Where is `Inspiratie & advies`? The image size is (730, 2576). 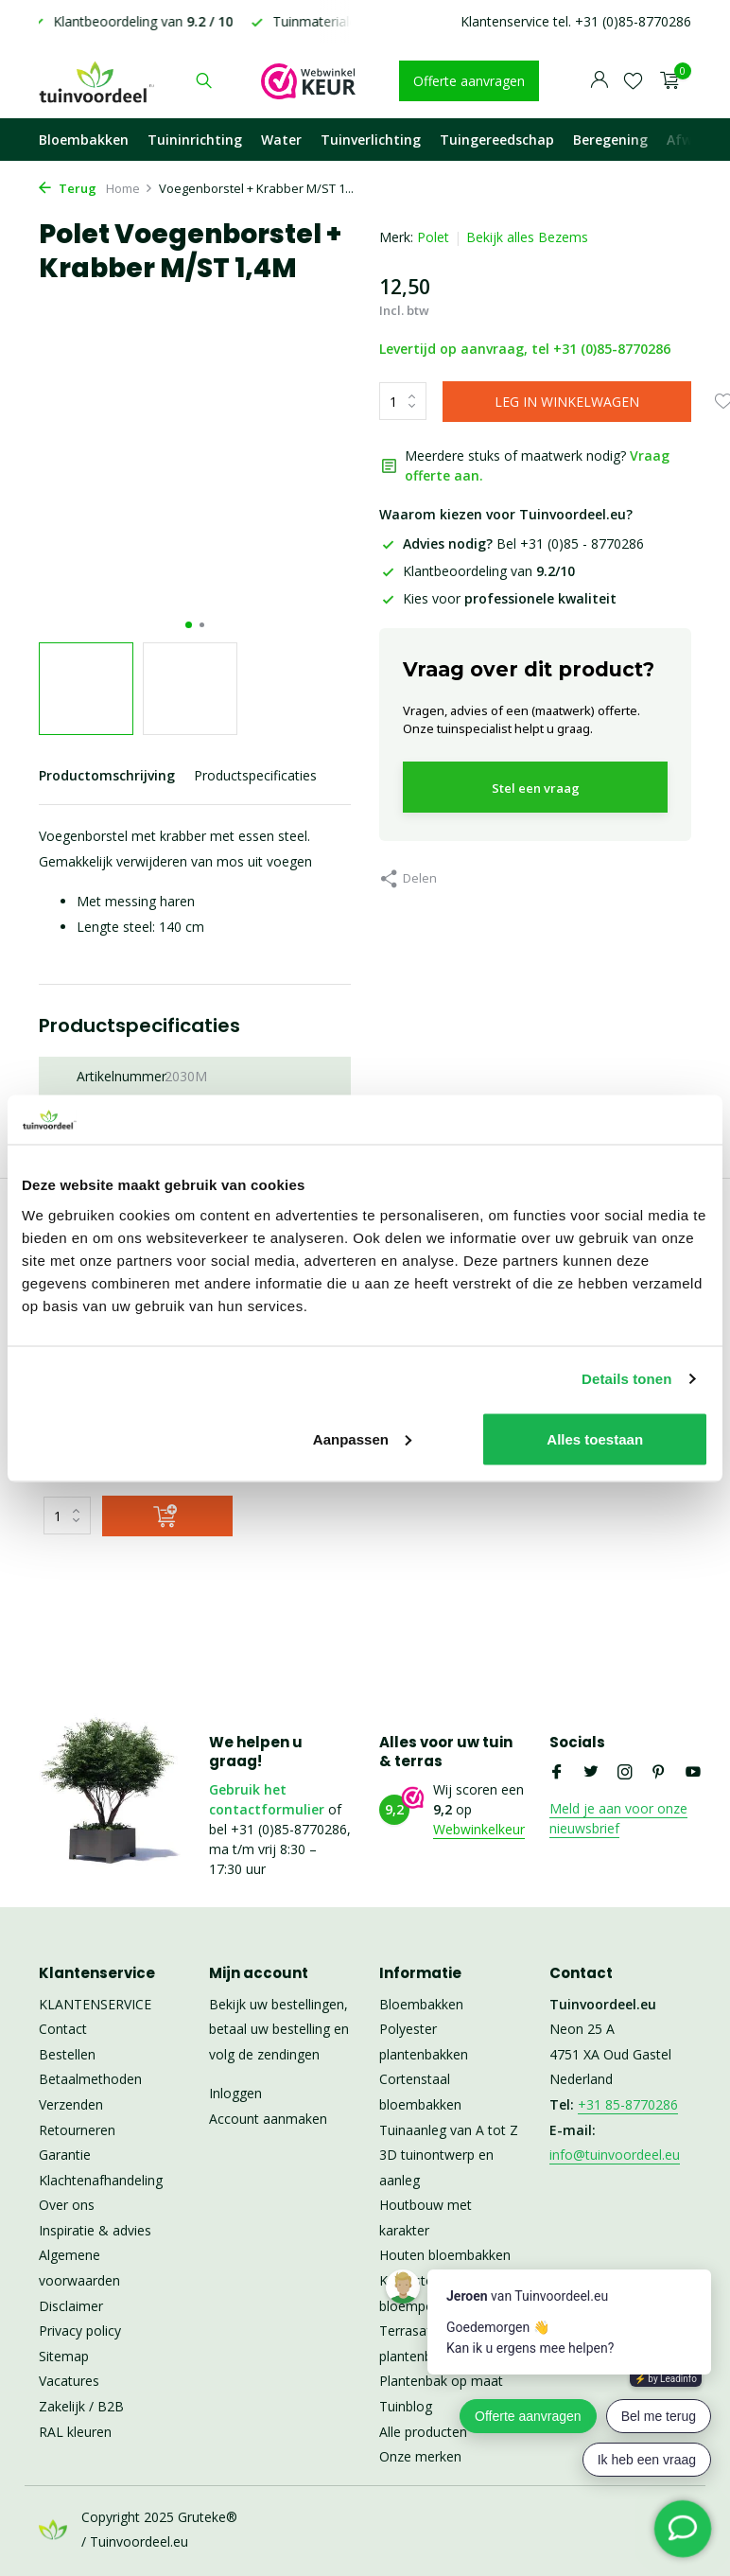 Inspiratie & advies is located at coordinates (95, 2230).